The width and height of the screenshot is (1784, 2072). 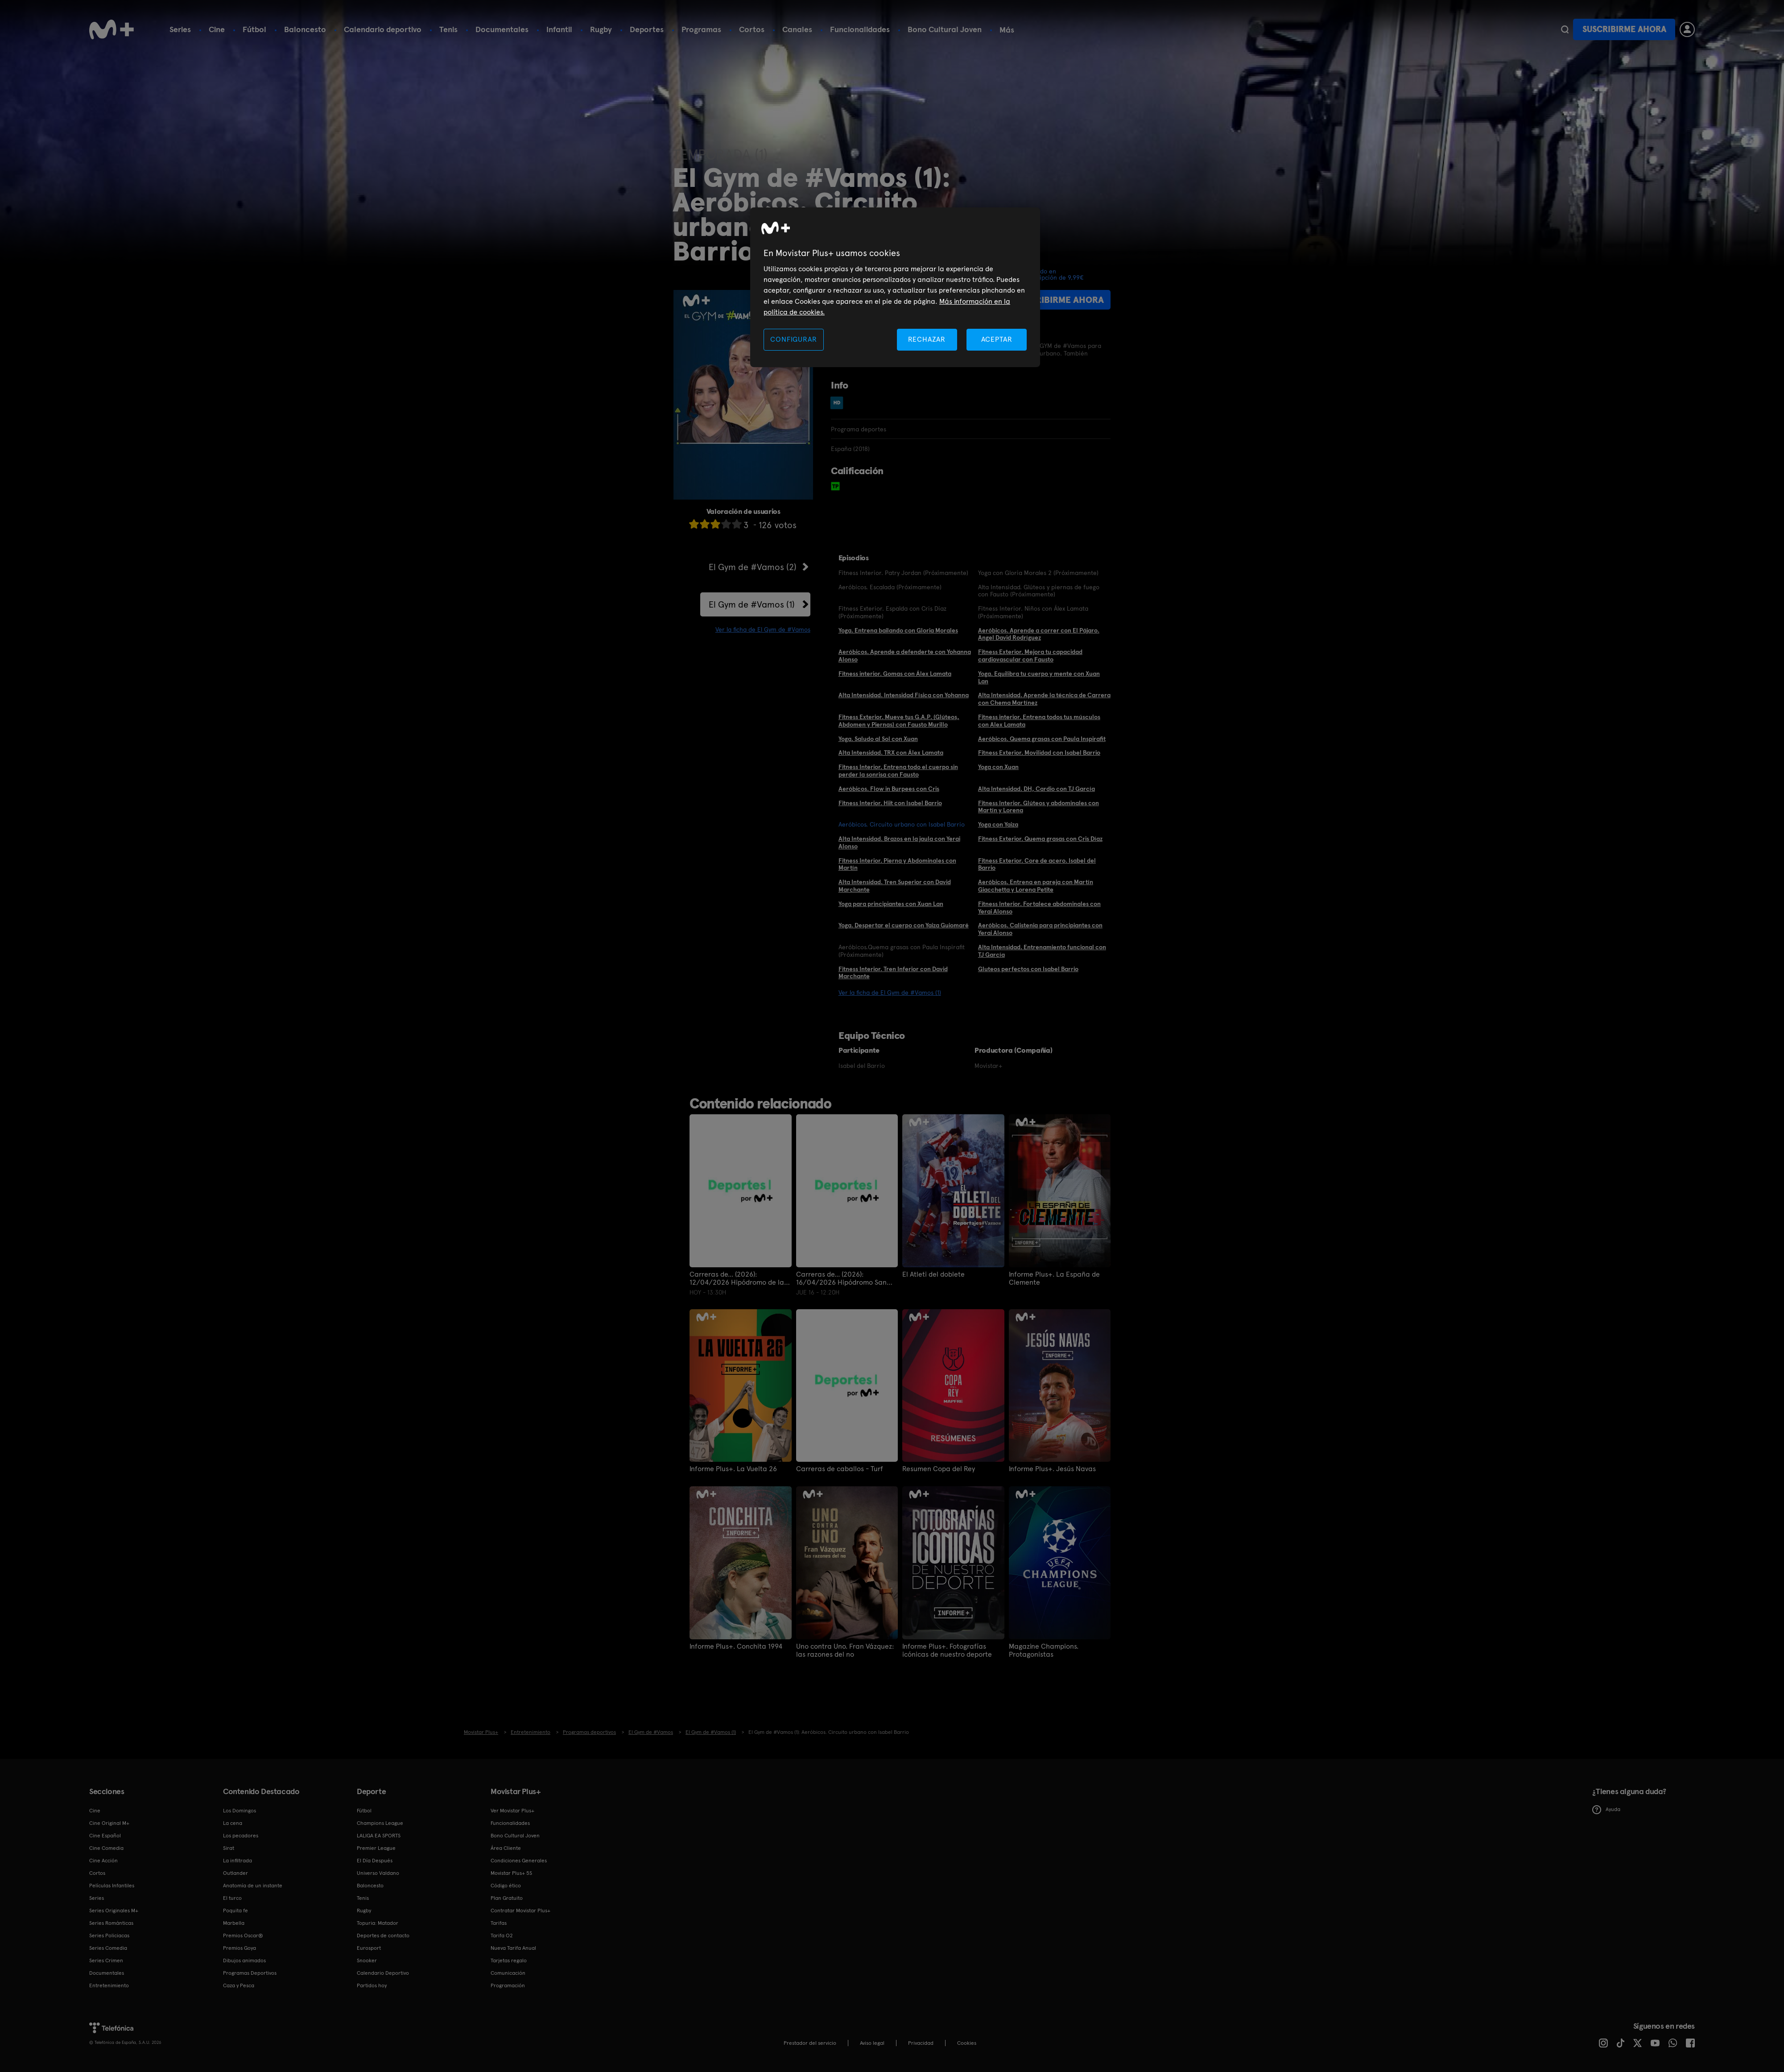 I want to click on Gluteos perfectos con Isabel Barrio, so click(x=1028, y=968).